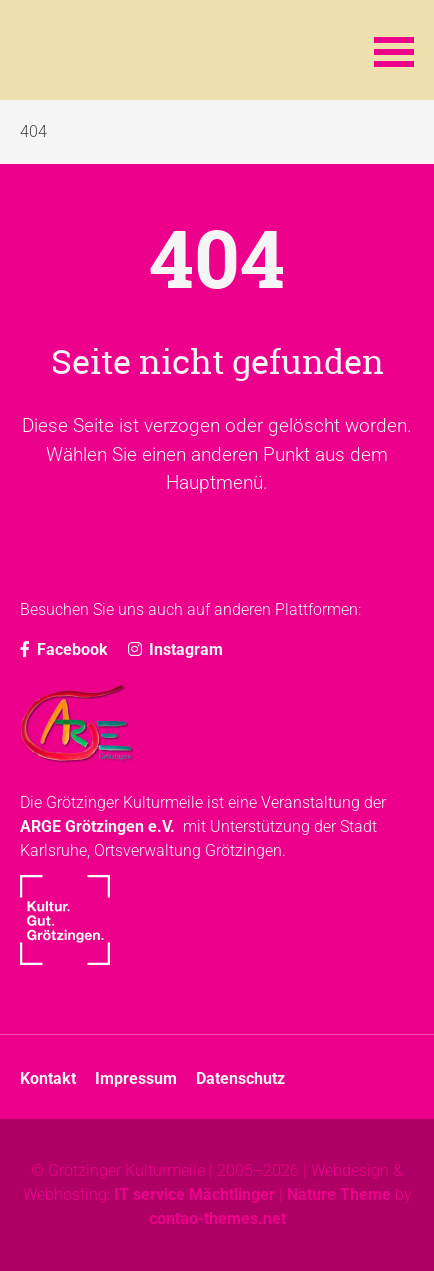 The height and width of the screenshot is (1271, 434). What do you see at coordinates (339, 1194) in the screenshot?
I see `Nature Theme` at bounding box center [339, 1194].